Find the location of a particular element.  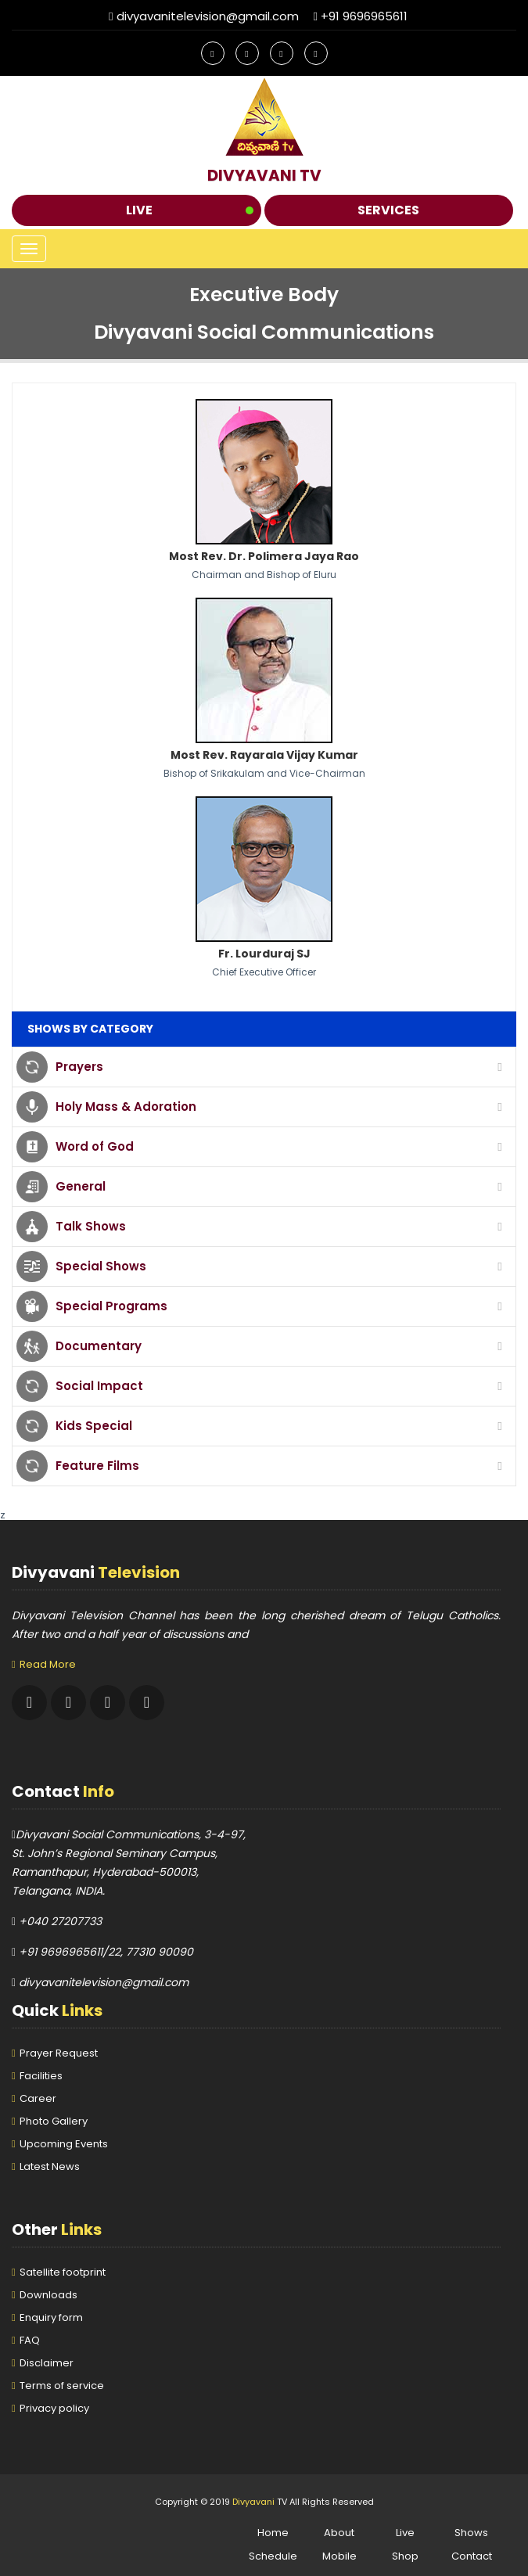

Privacy policy is located at coordinates (54, 2408).